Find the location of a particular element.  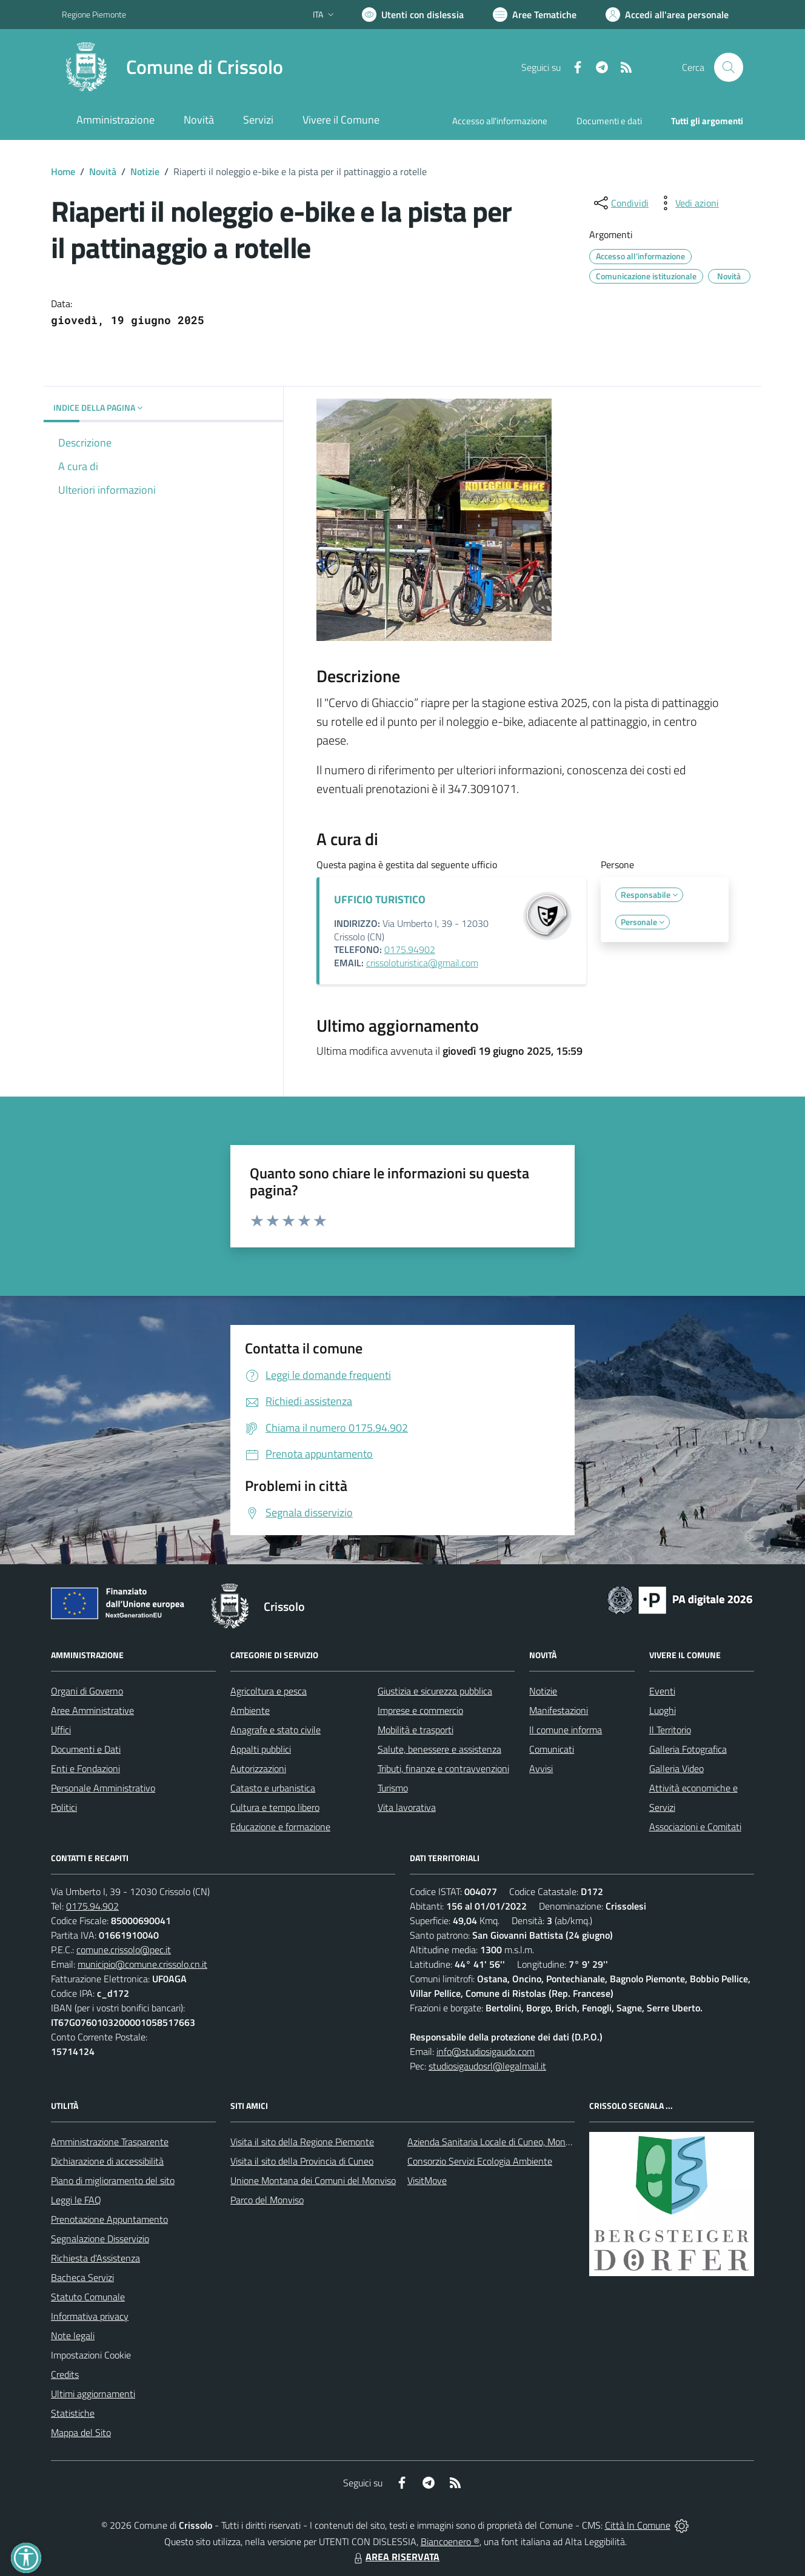

Il Territorio is located at coordinates (670, 1729).